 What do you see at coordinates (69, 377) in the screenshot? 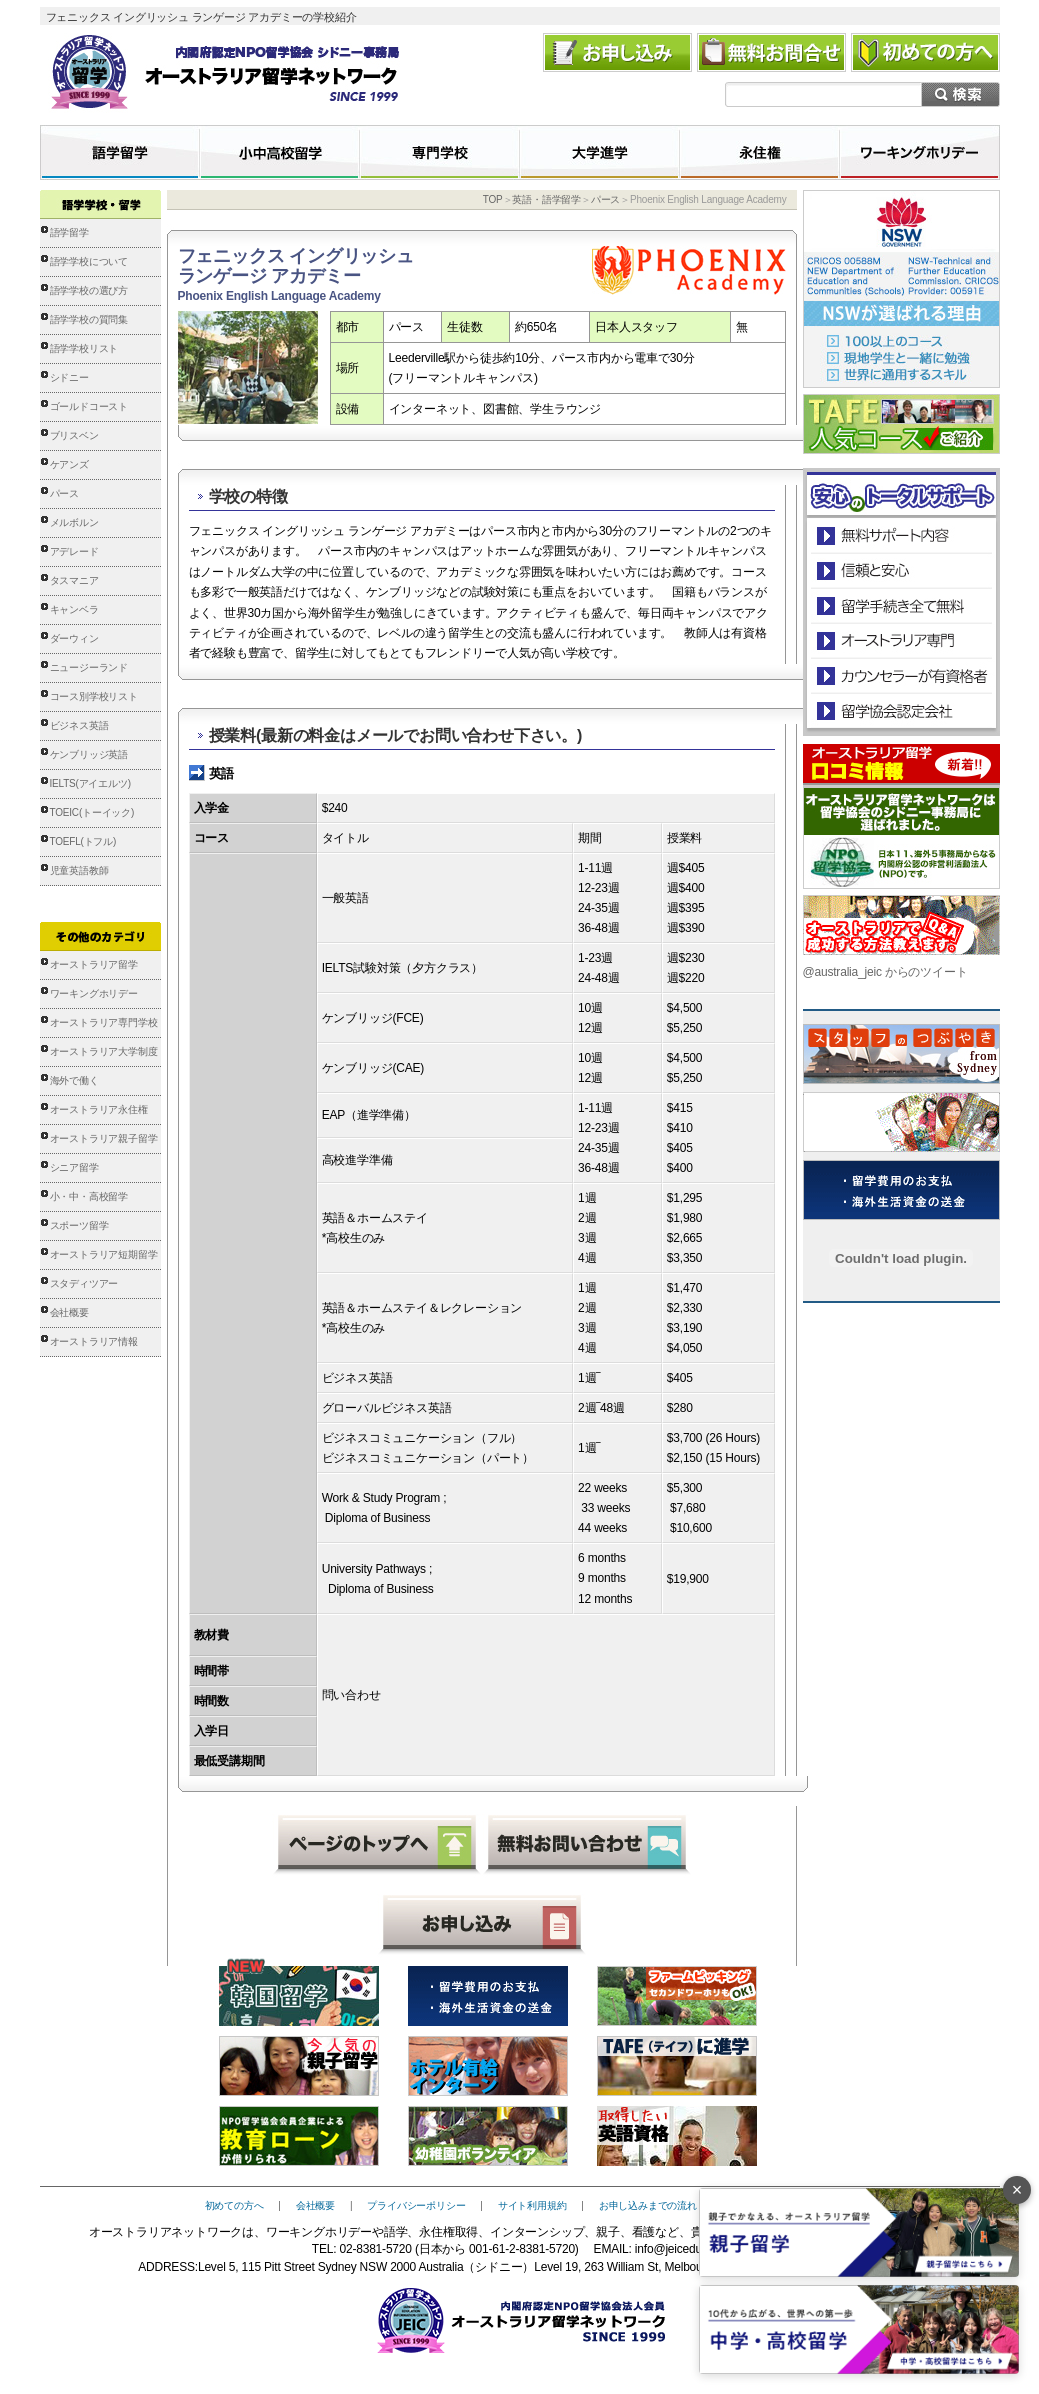
I see `シドニー` at bounding box center [69, 377].